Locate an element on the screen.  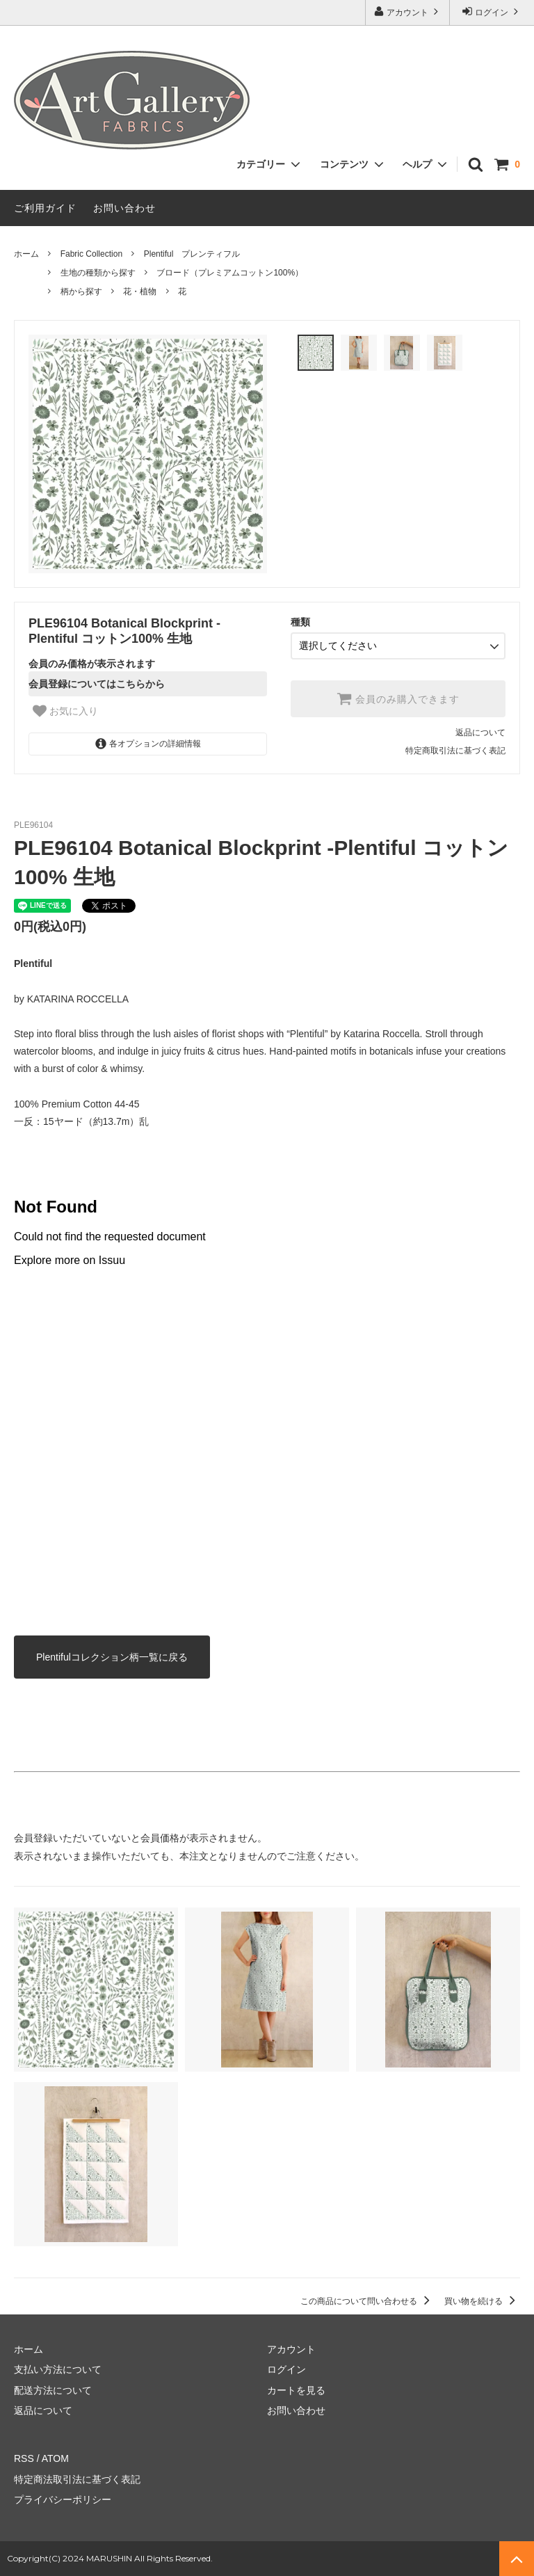
プライバシーポリシー is located at coordinates (62, 2499).